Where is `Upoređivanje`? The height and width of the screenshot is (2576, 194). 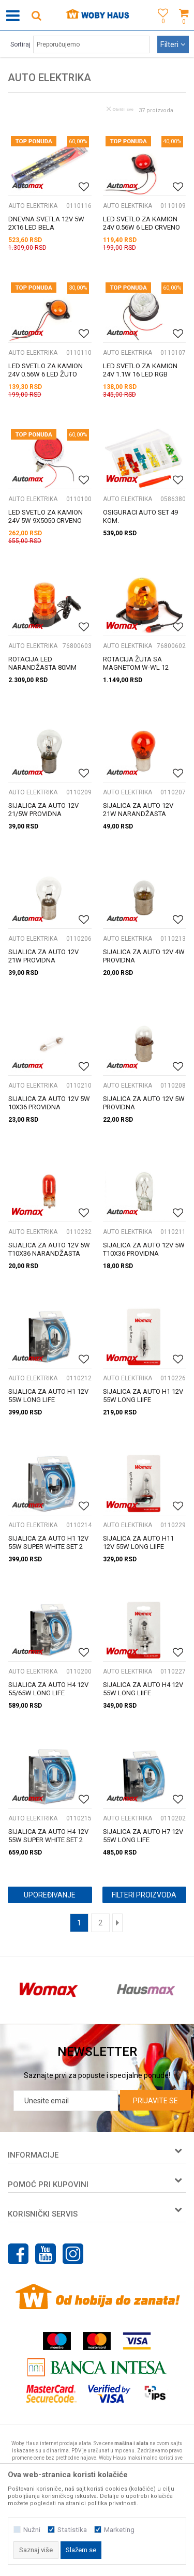 Upoređivanje is located at coordinates (50, 1895).